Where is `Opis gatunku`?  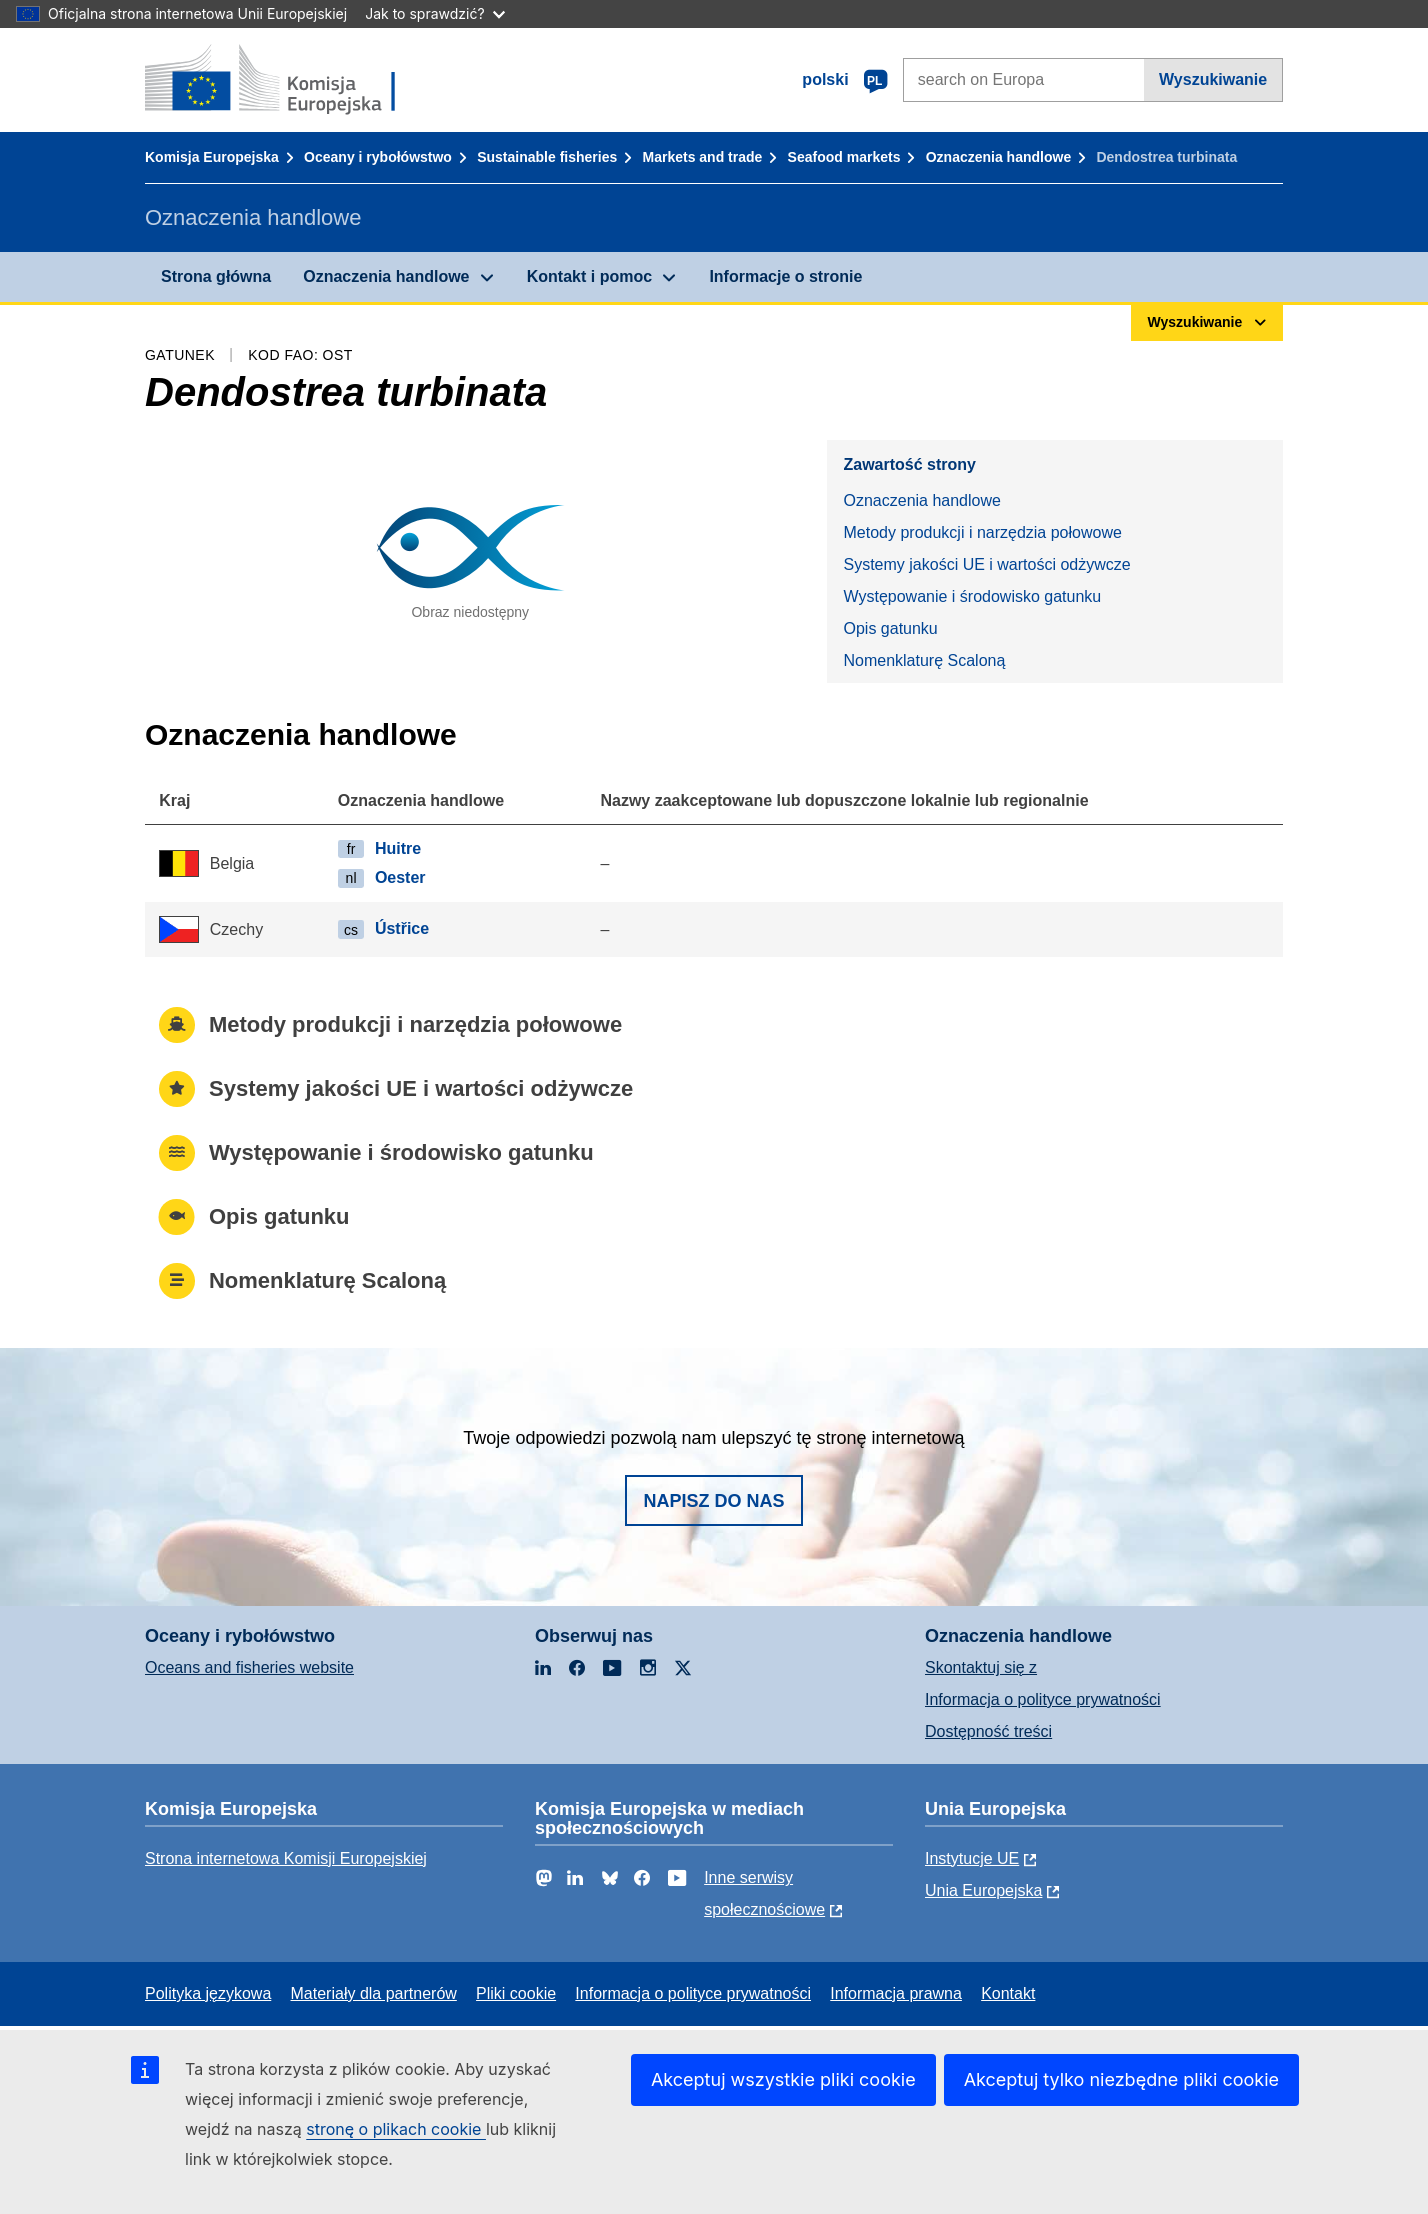 Opis gatunku is located at coordinates (890, 628).